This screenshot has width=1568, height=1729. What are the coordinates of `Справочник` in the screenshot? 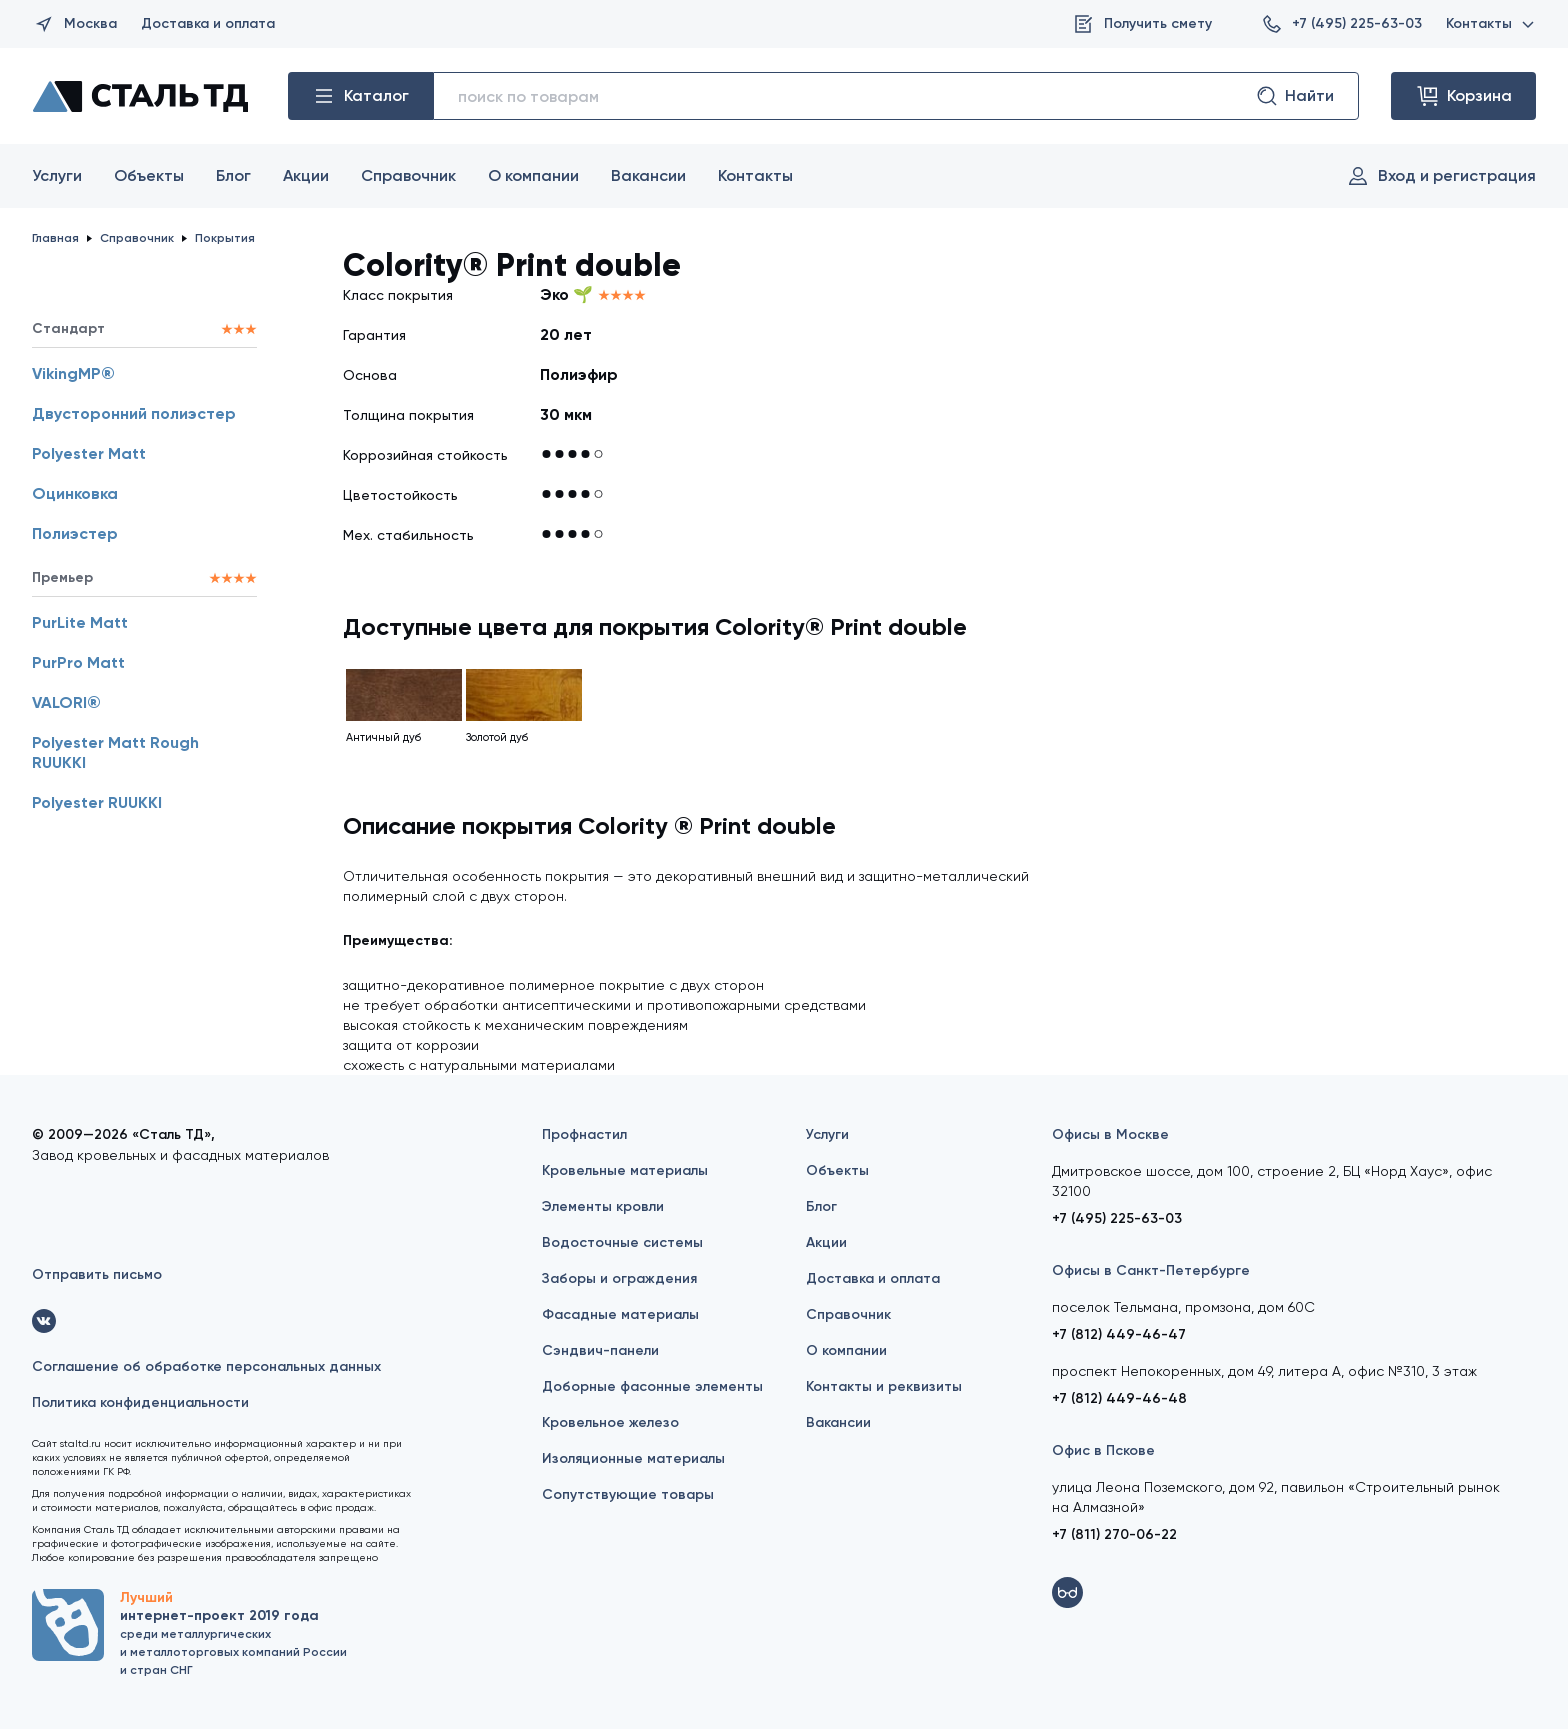 It's located at (408, 175).